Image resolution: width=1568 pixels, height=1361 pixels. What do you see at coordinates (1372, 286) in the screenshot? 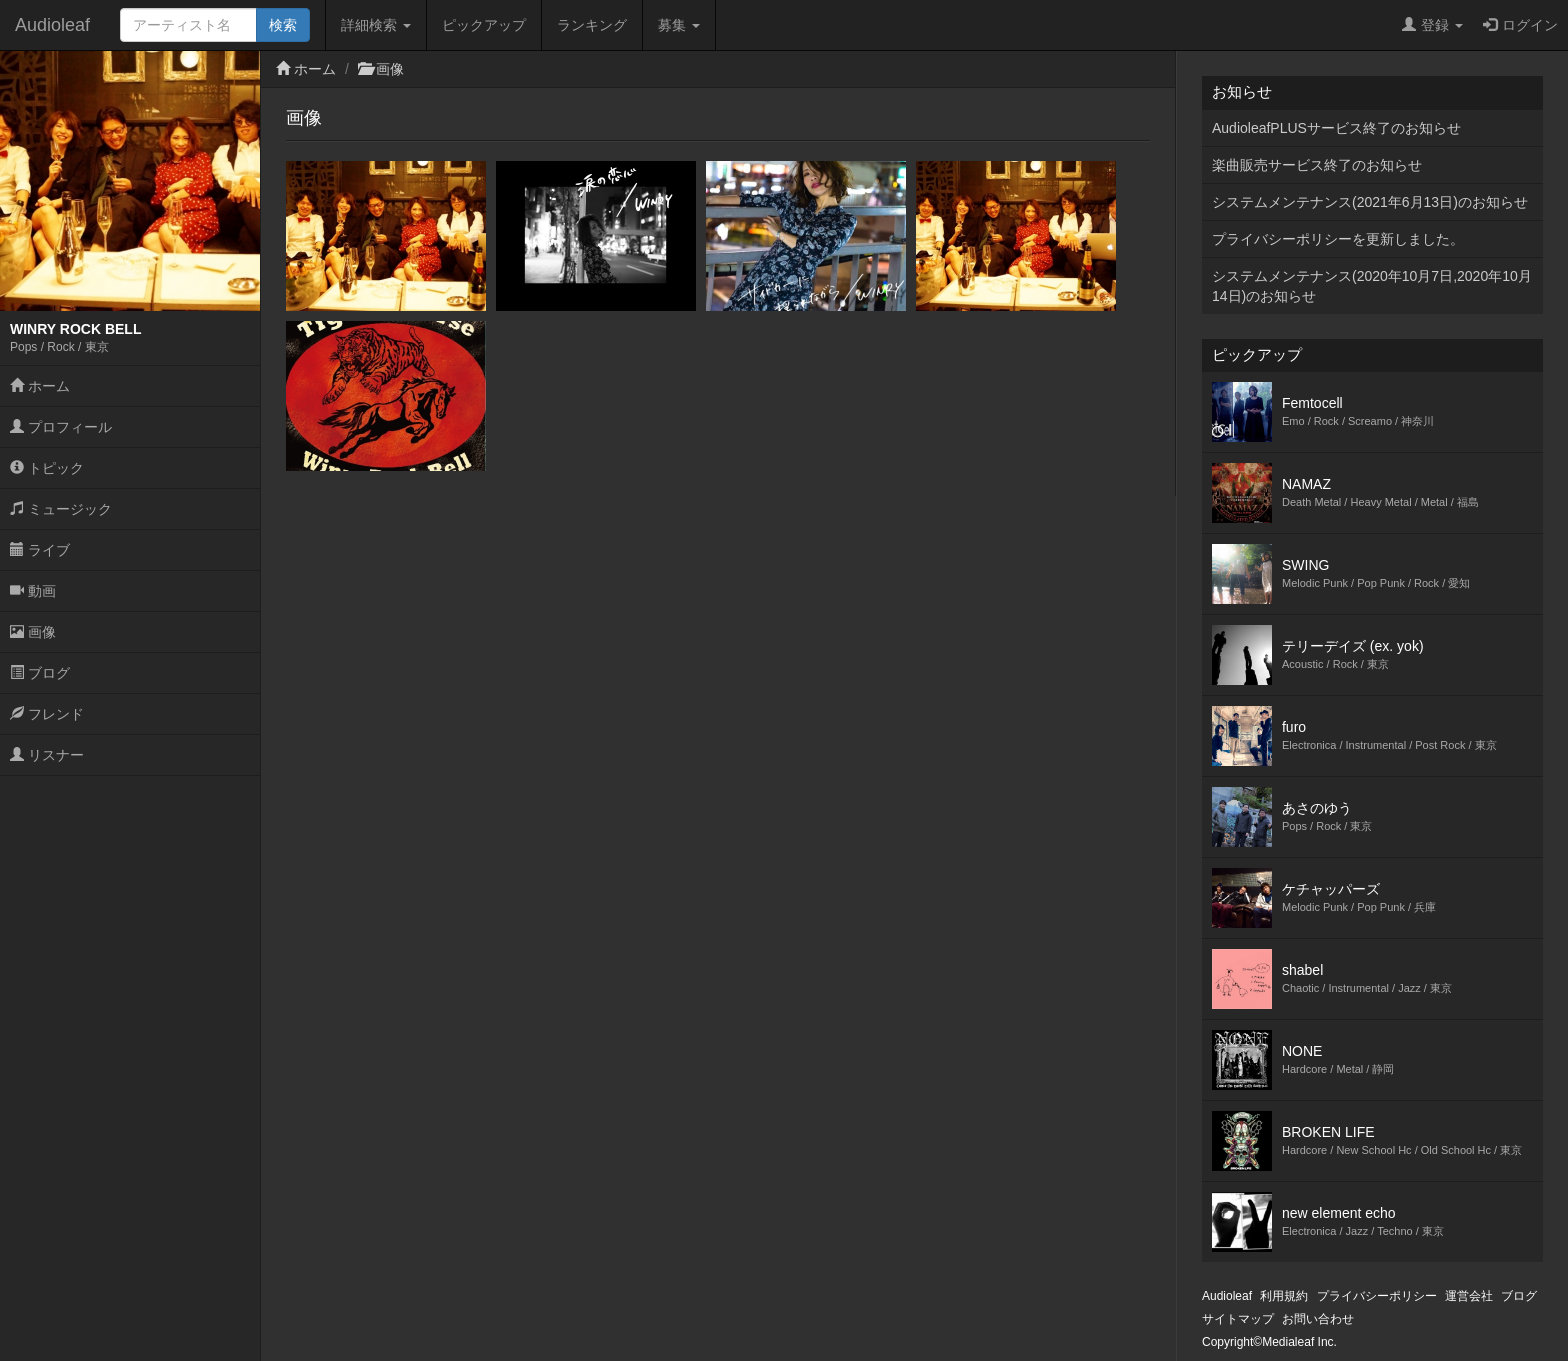
I see `システムメンテナンス(2020年10月7日,2020年10月14日)のお知らせ` at bounding box center [1372, 286].